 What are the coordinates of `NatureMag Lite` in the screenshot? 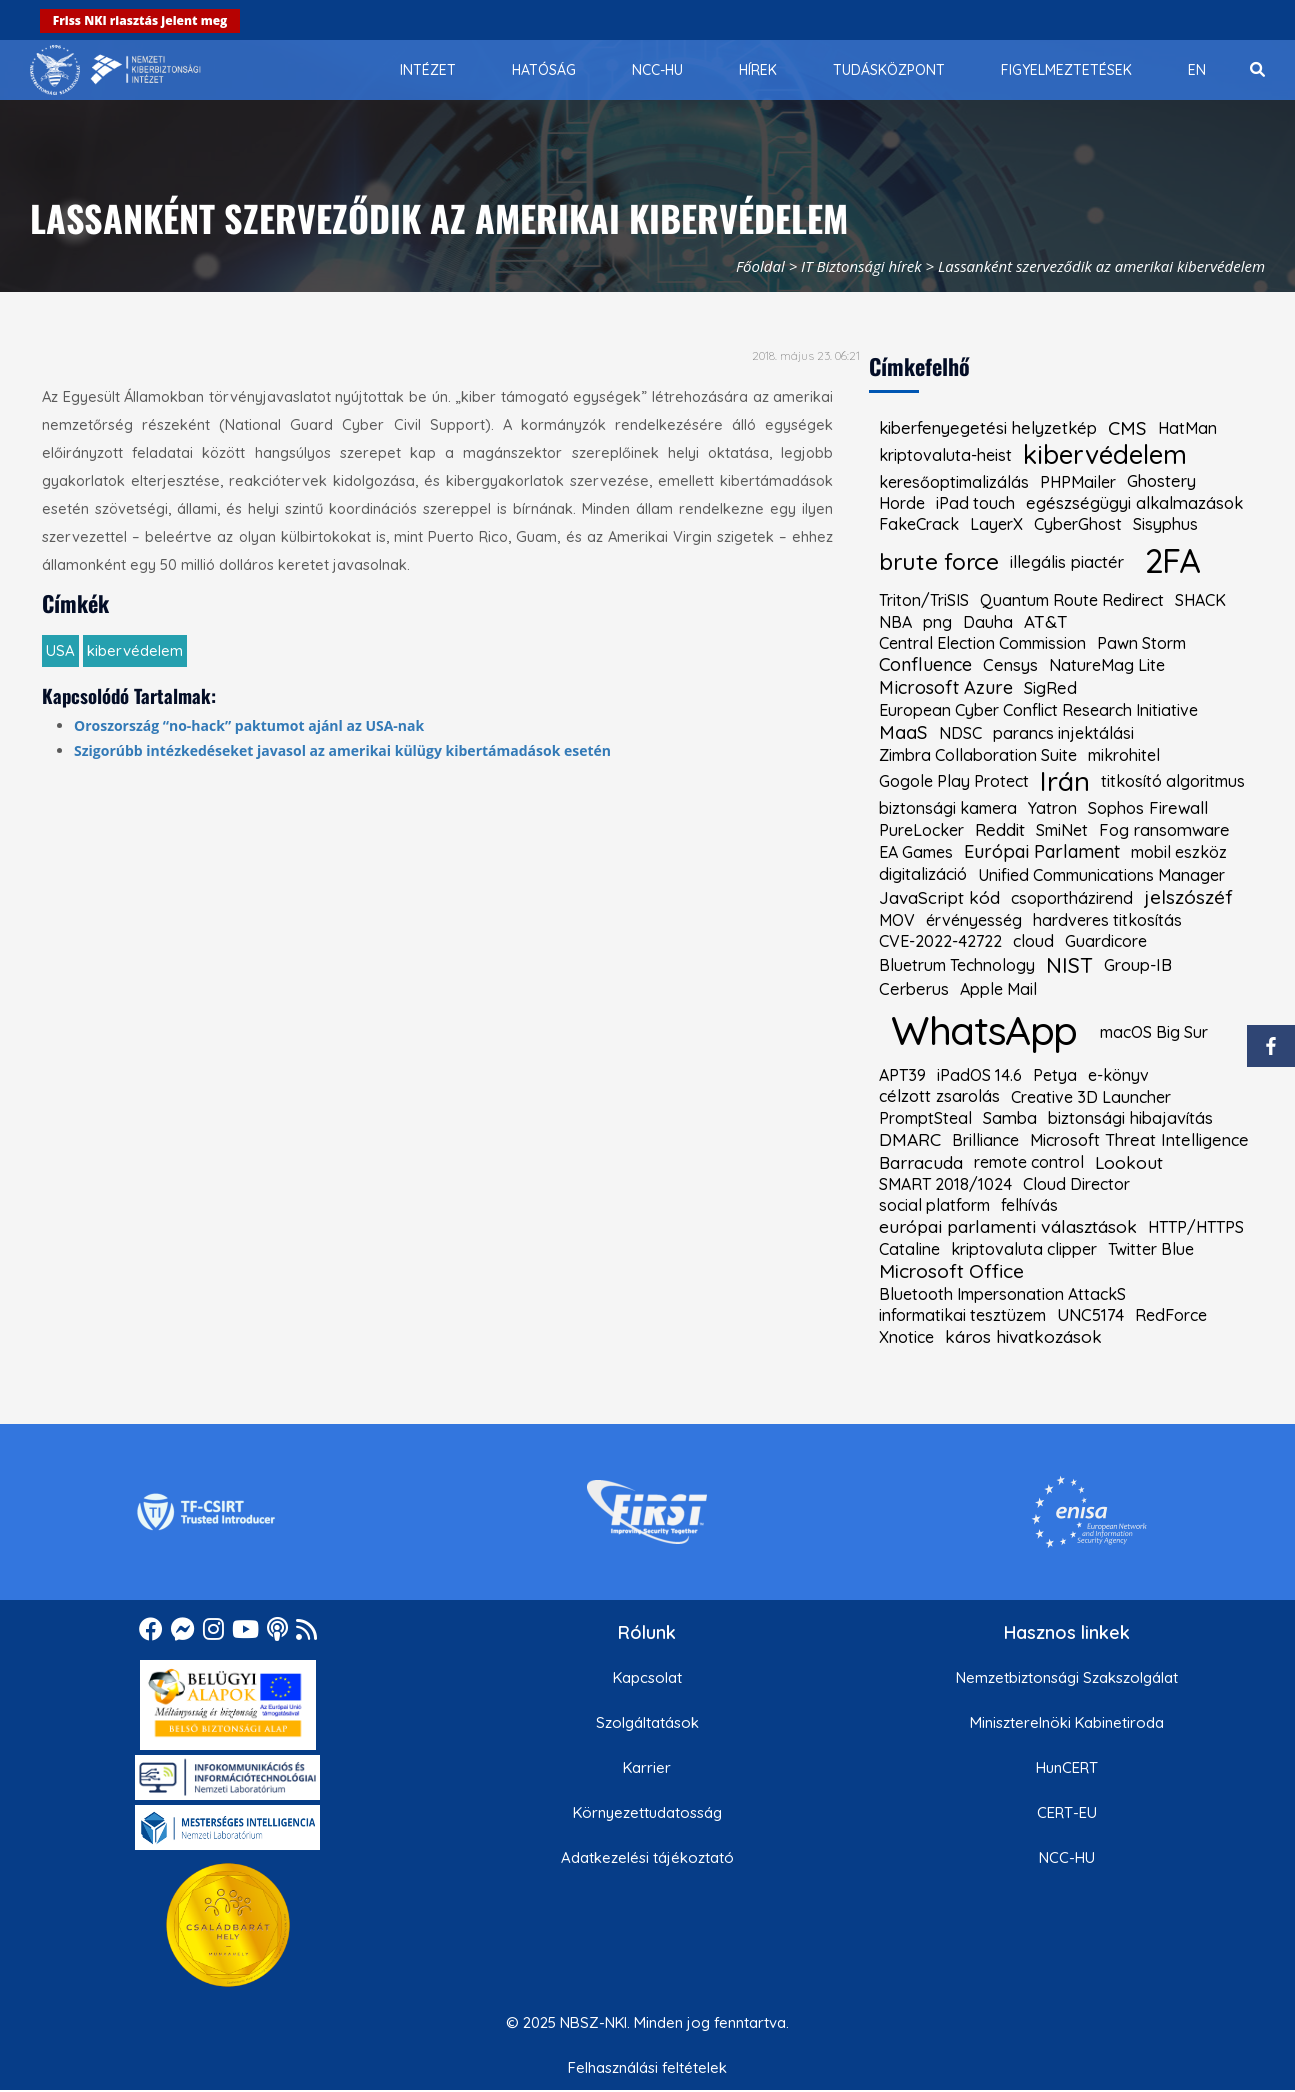 It's located at (1107, 665).